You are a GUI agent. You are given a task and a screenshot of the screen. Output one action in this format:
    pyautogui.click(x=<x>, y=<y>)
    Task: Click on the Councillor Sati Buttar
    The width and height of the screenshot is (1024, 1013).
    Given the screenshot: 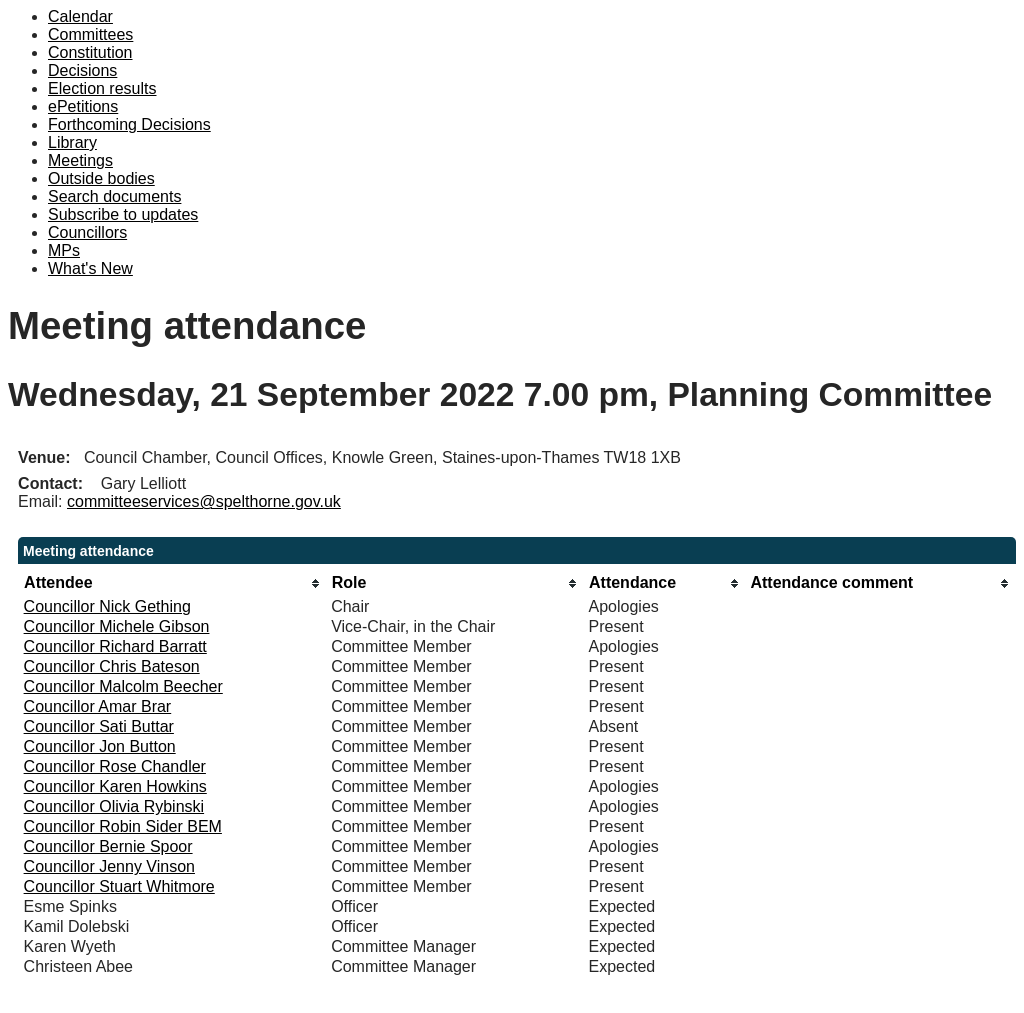 What is the action you would take?
    pyautogui.click(x=99, y=726)
    